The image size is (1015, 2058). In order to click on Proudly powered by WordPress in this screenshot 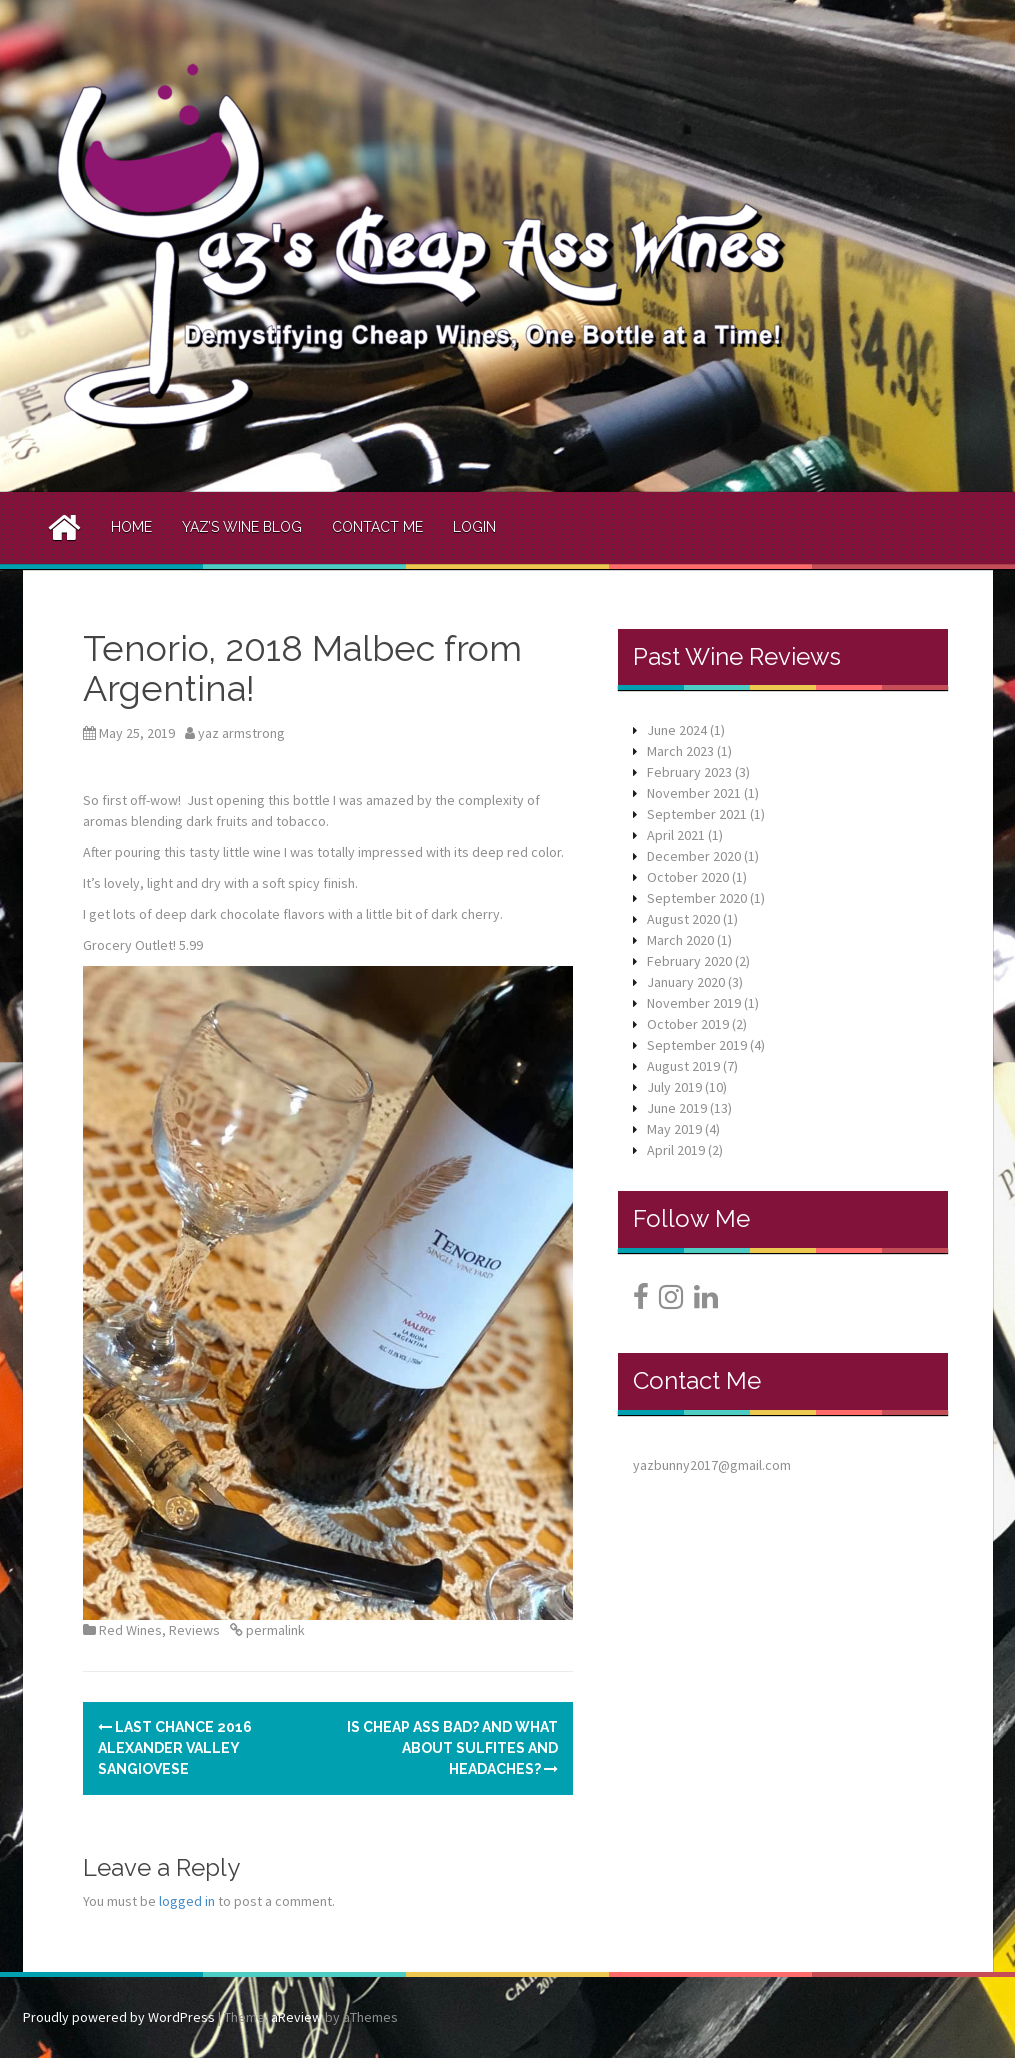, I will do `click(119, 2017)`.